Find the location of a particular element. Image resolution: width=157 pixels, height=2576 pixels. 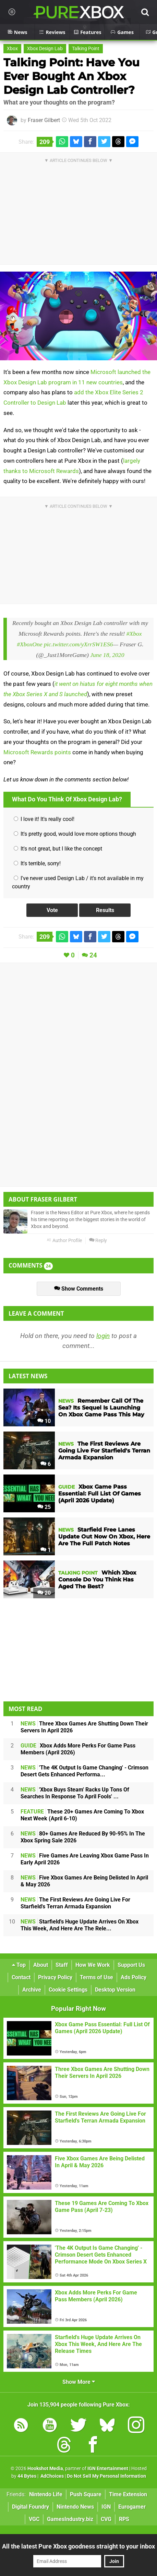

It's pretty good, would love more options though is located at coordinates (75, 834).